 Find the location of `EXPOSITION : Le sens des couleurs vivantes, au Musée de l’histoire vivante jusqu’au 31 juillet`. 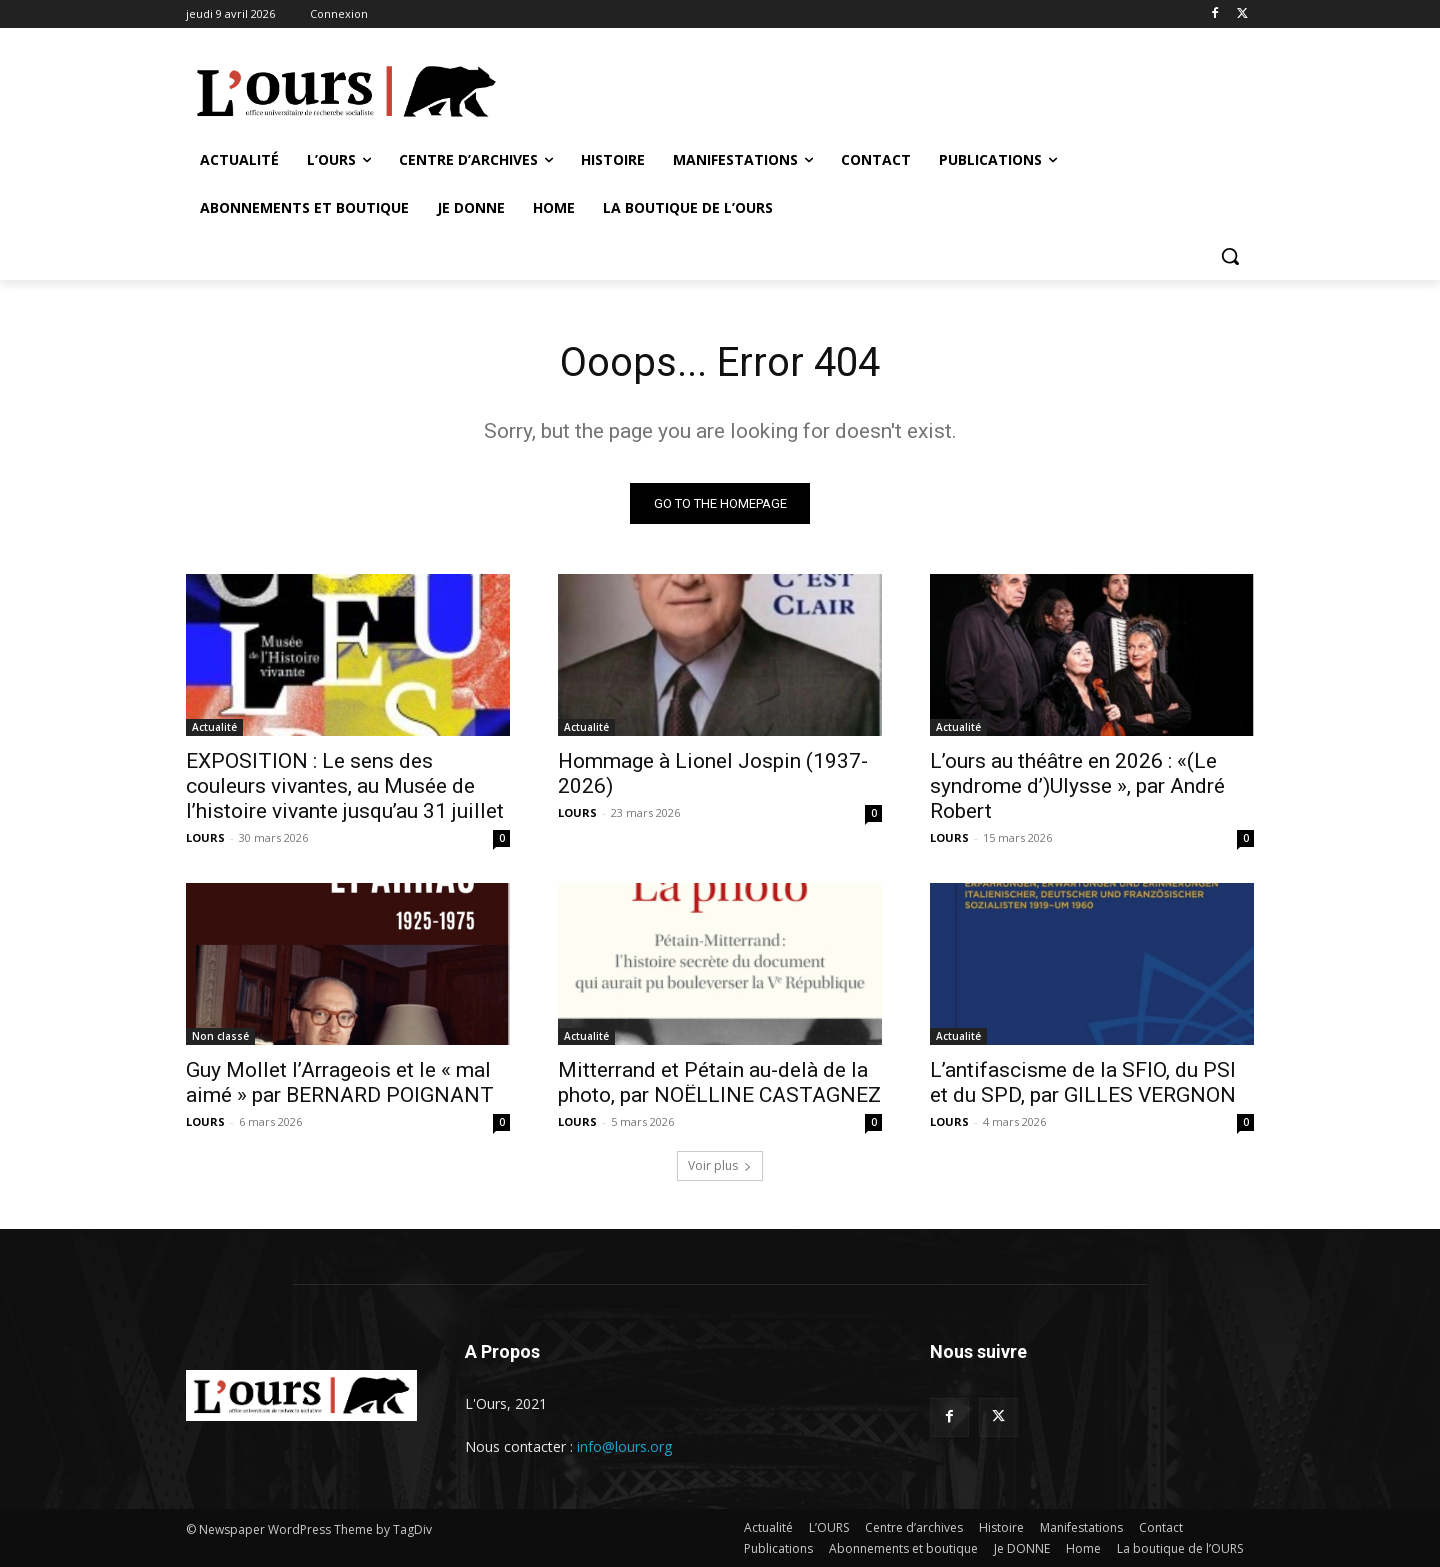

EXPOSITION : Le sens des couleurs vivantes, au Musée de l’histoire vivante jusqu’au 31 juillet is located at coordinates (345, 786).